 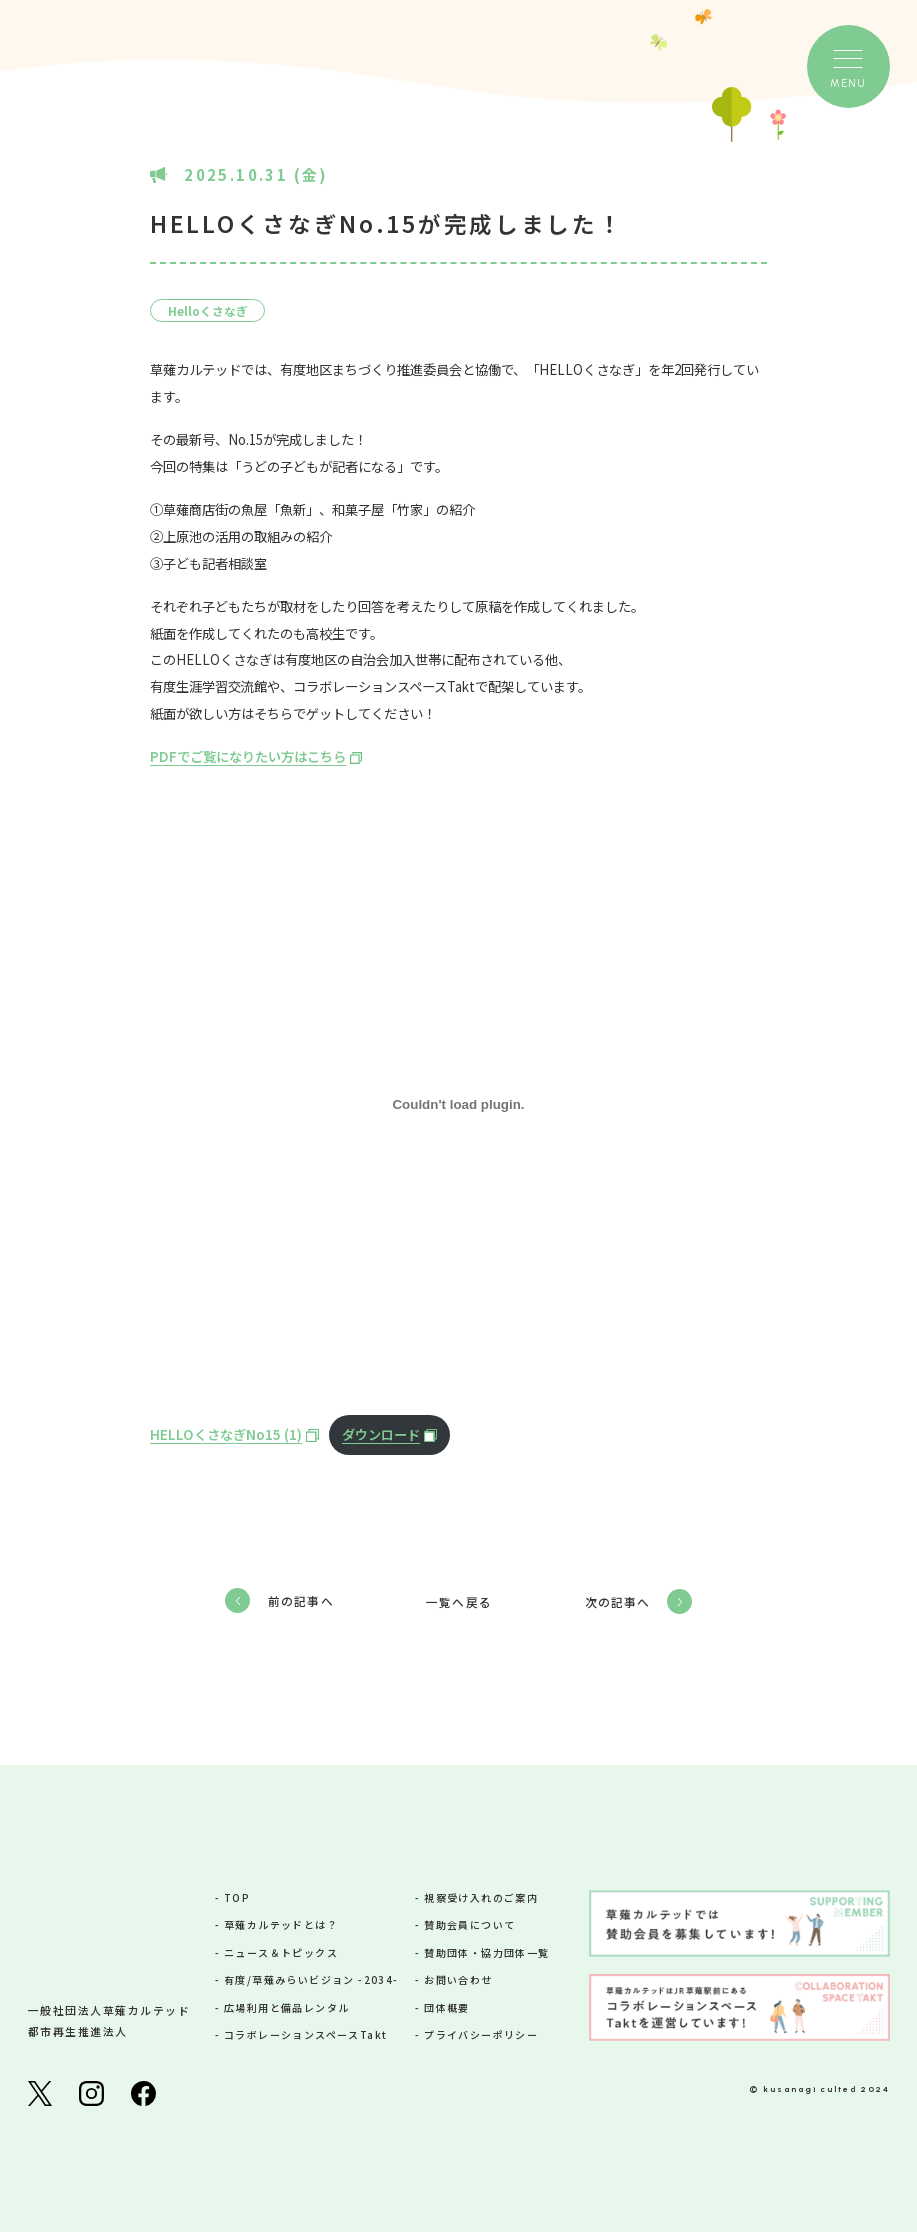 What do you see at coordinates (481, 2034) in the screenshot?
I see `プライバシーポリシー` at bounding box center [481, 2034].